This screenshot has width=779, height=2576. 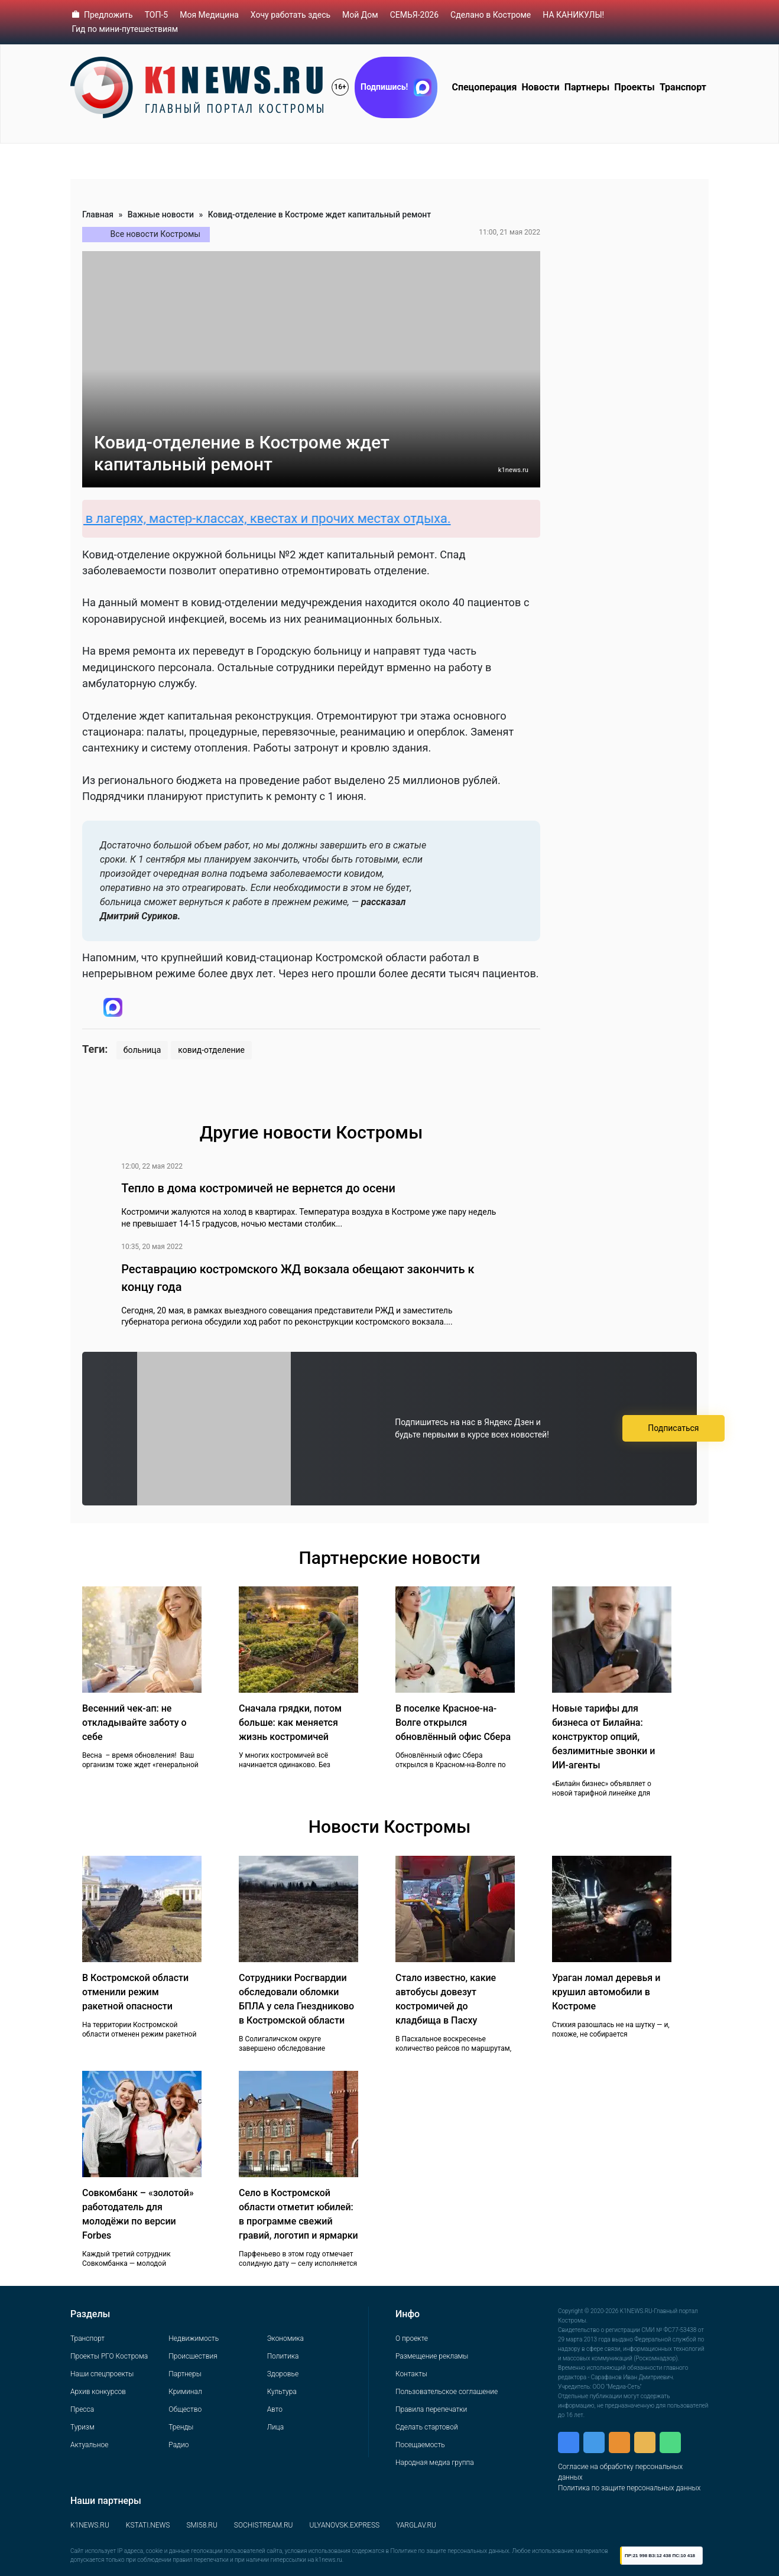 I want to click on Политика, so click(x=283, y=2356).